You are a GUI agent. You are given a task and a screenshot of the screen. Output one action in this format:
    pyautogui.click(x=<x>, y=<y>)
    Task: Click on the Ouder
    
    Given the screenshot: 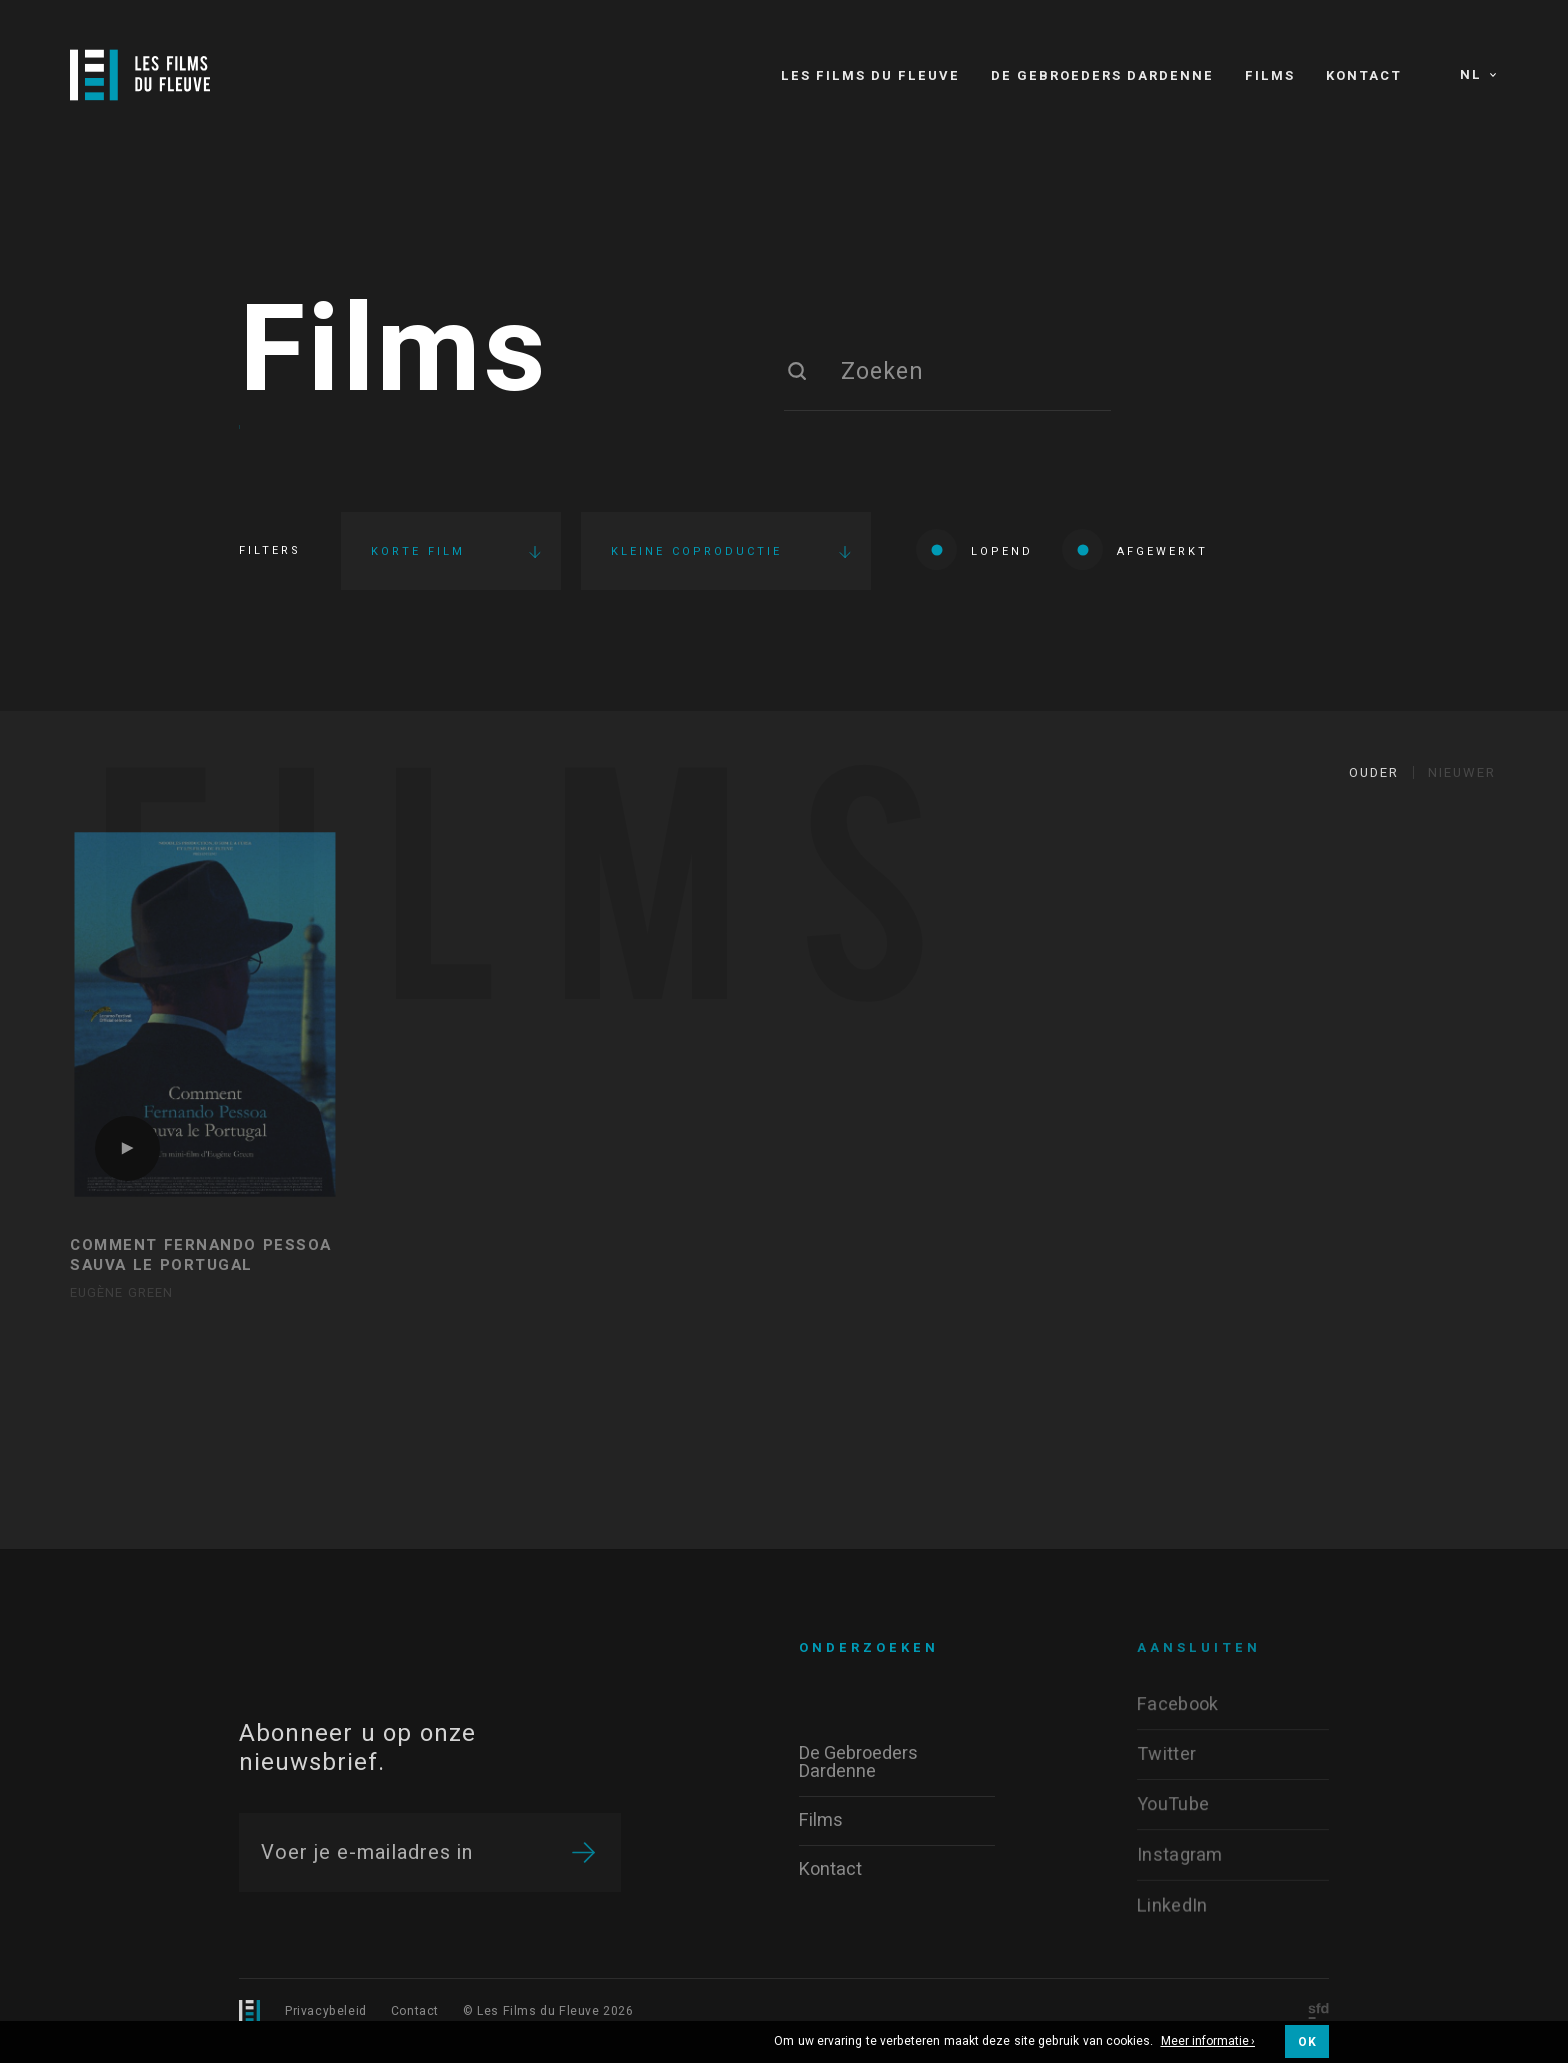 What is the action you would take?
    pyautogui.click(x=1374, y=772)
    